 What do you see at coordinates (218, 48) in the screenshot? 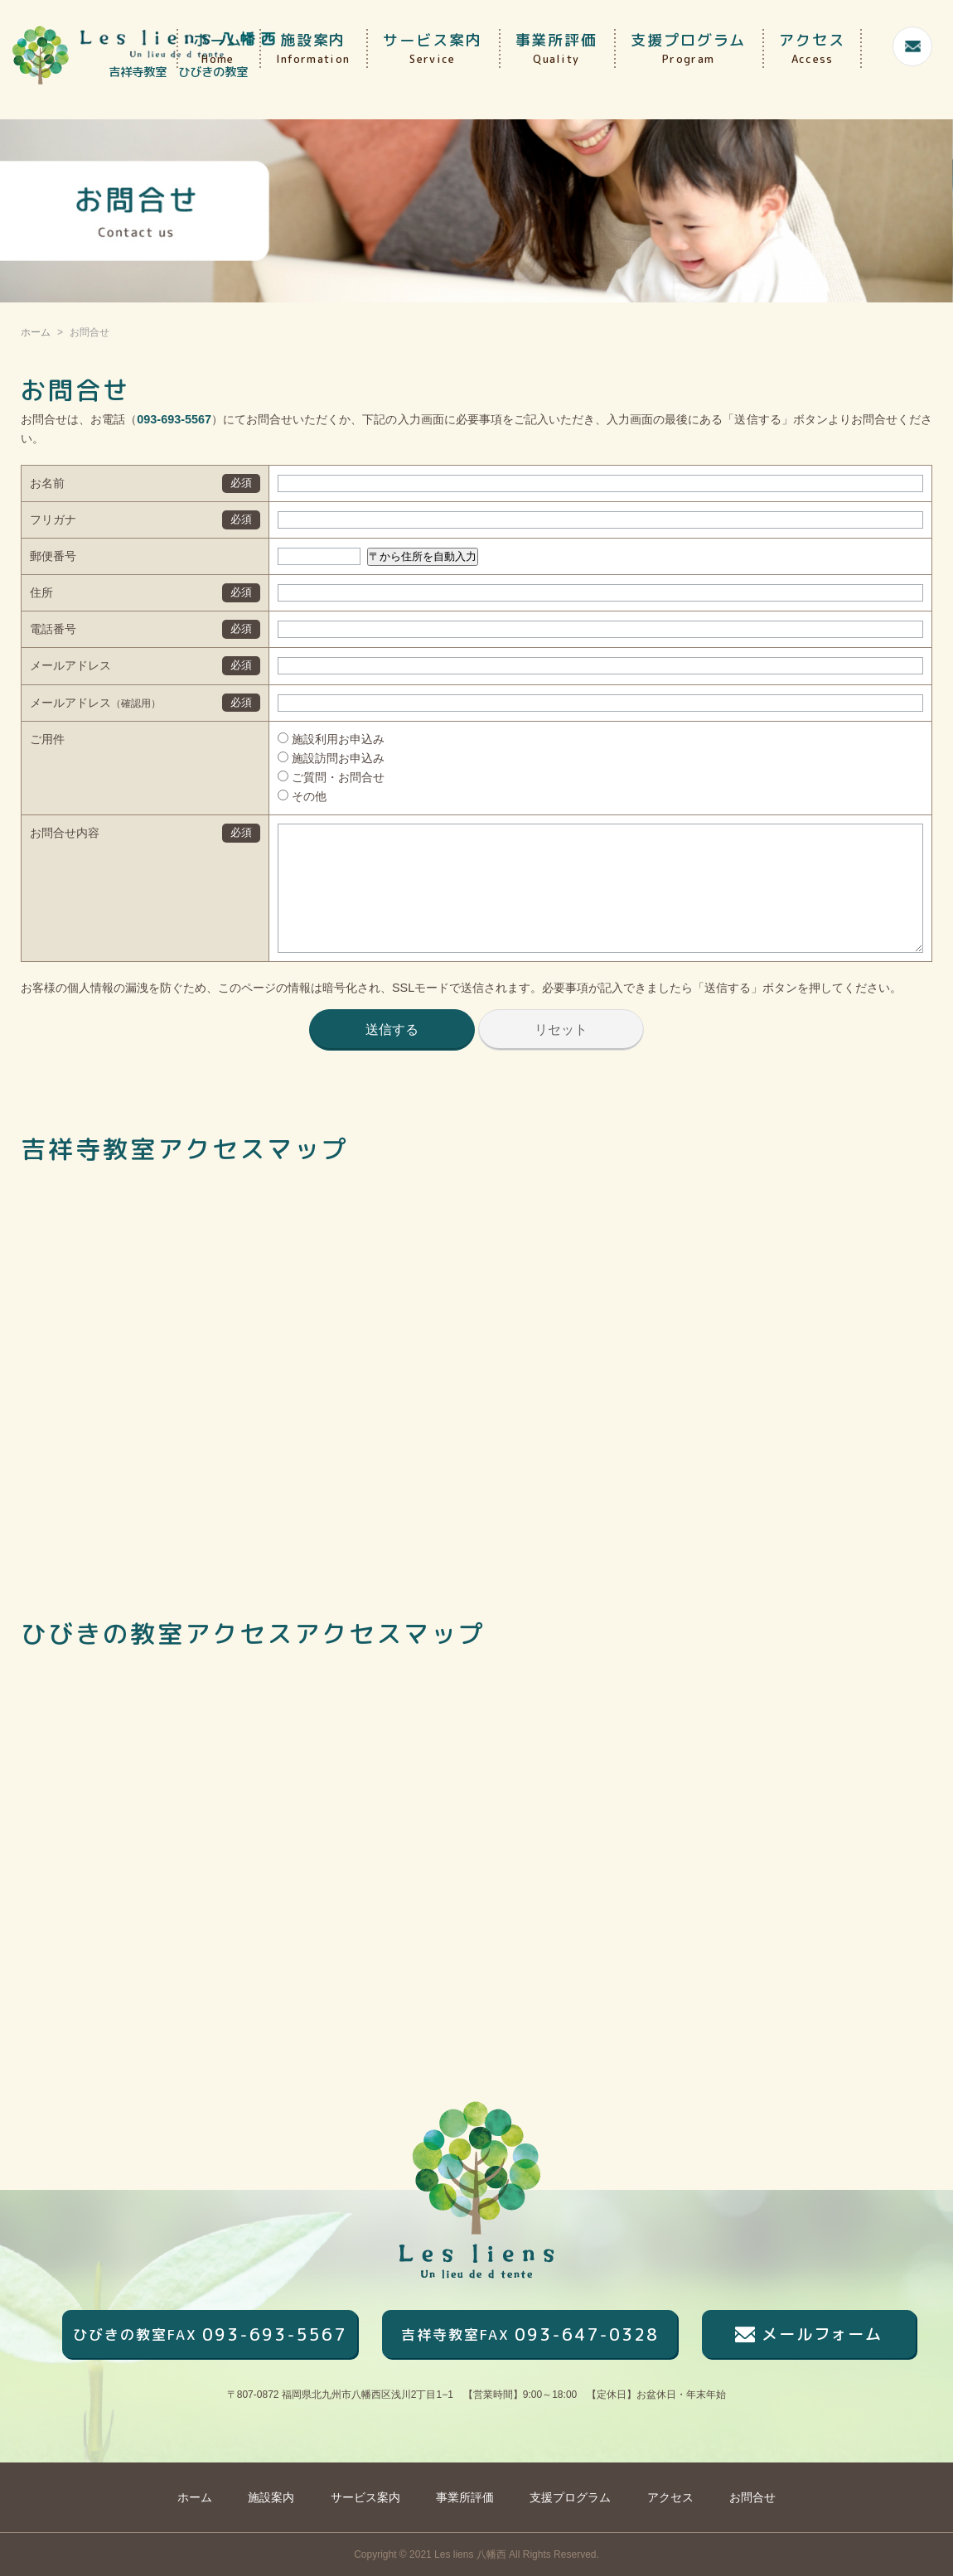
I see `ホーム` at bounding box center [218, 48].